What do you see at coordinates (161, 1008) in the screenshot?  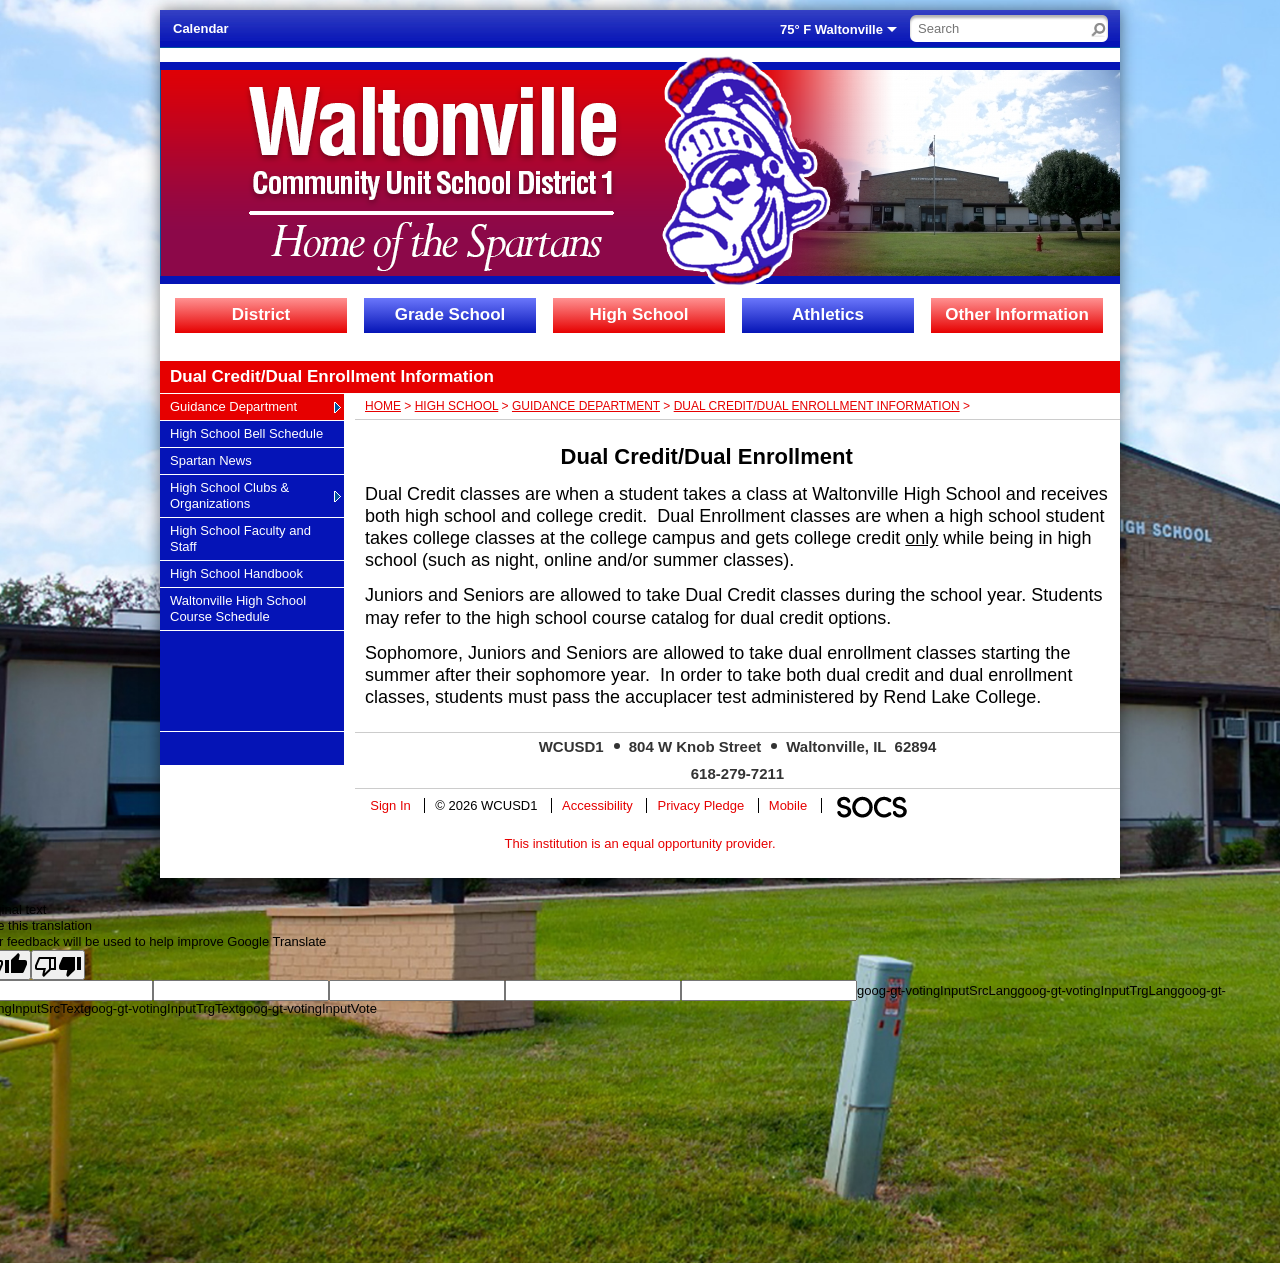 I see `goog-gt-votingInputTrgText` at bounding box center [161, 1008].